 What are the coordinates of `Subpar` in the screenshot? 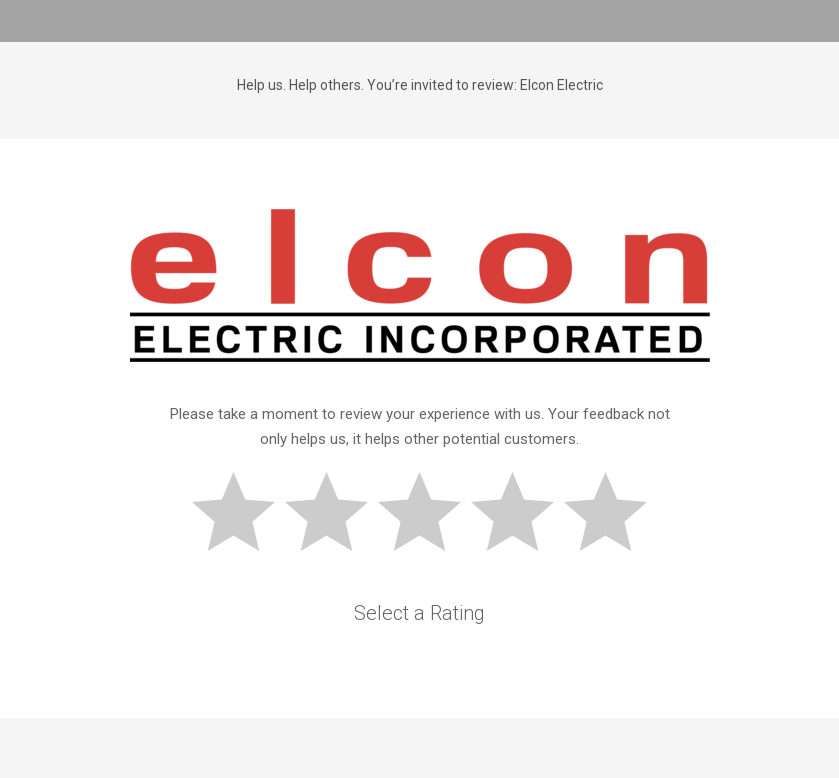 It's located at (335, 515).